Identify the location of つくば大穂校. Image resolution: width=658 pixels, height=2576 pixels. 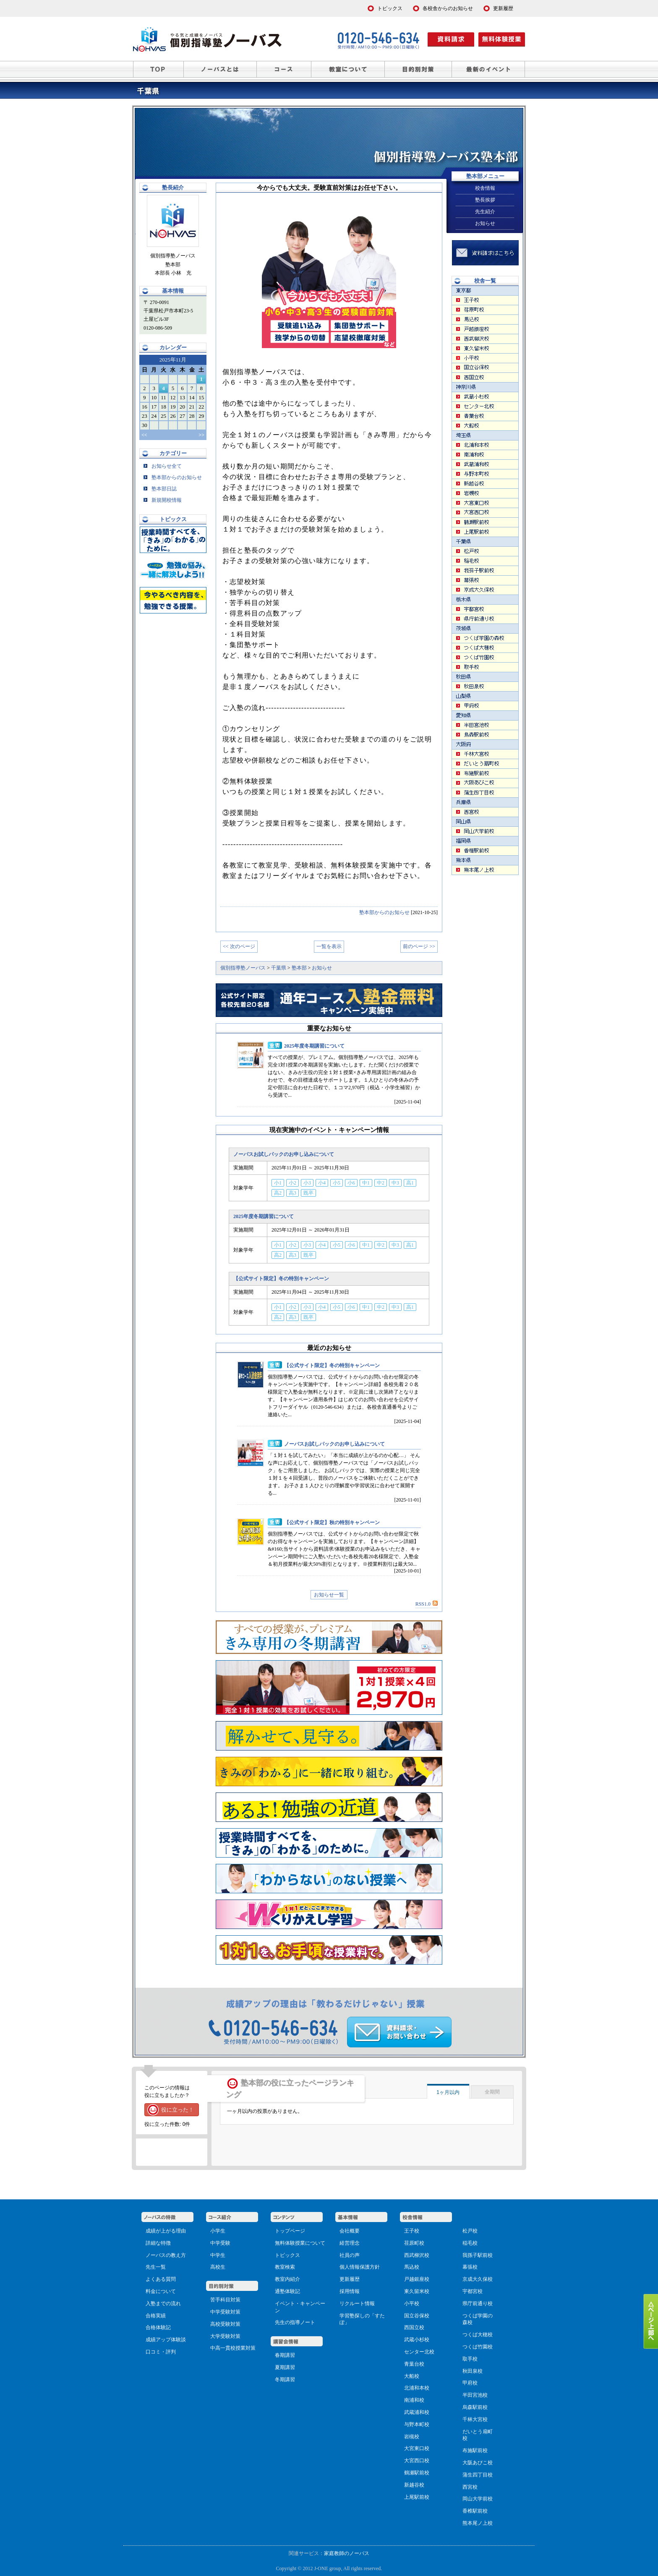
(477, 2335).